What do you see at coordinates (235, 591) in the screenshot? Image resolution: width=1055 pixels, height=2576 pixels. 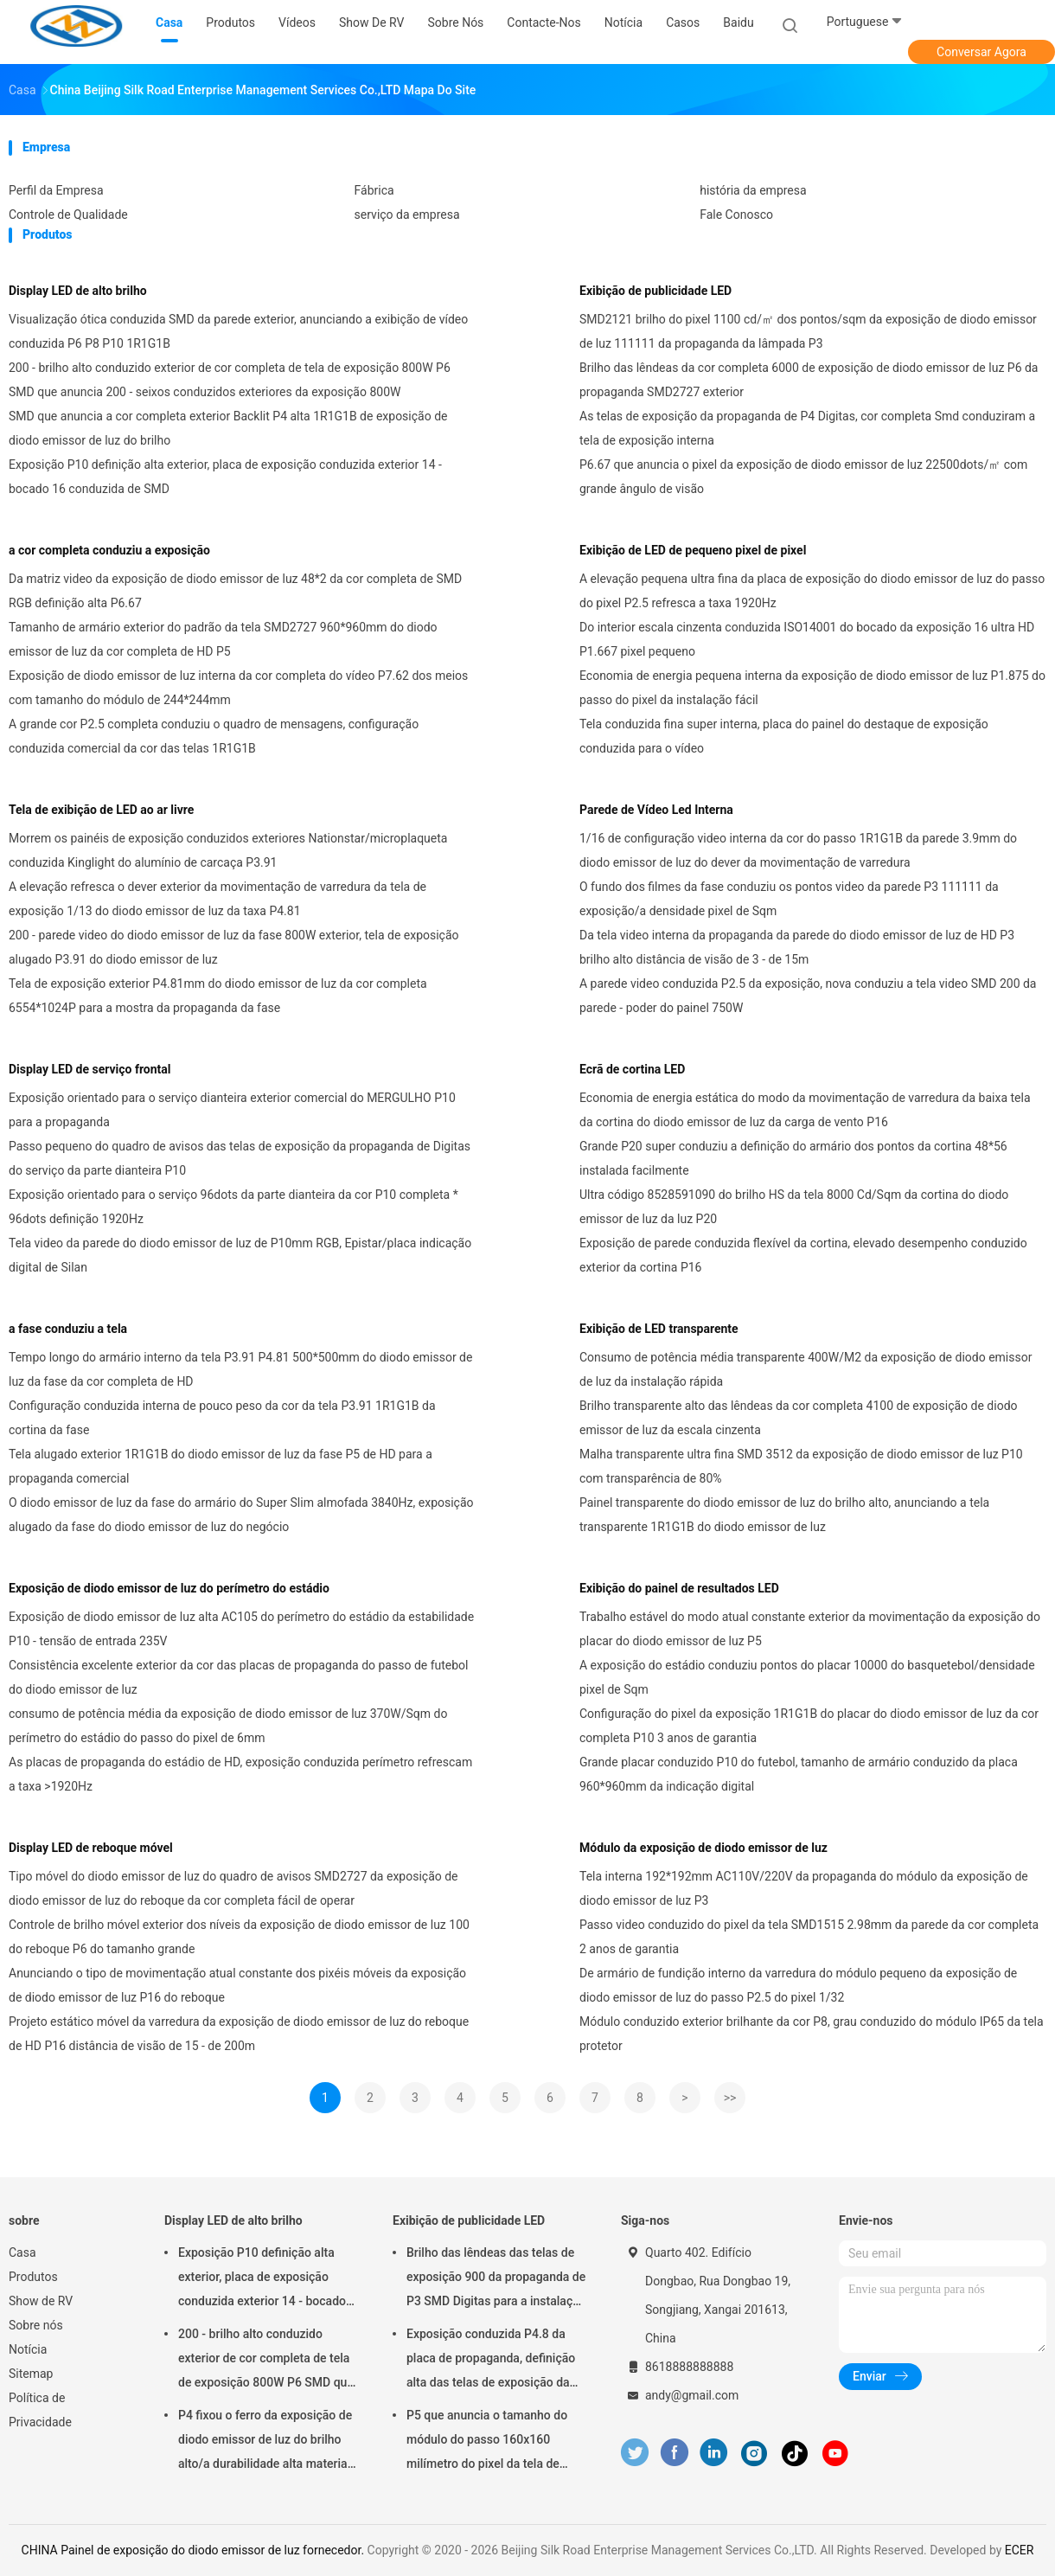 I see `Da matriz video da exposição de diodo emissor de luz 48*2 da cor completa de SMD RGB definição alta P6.67` at bounding box center [235, 591].